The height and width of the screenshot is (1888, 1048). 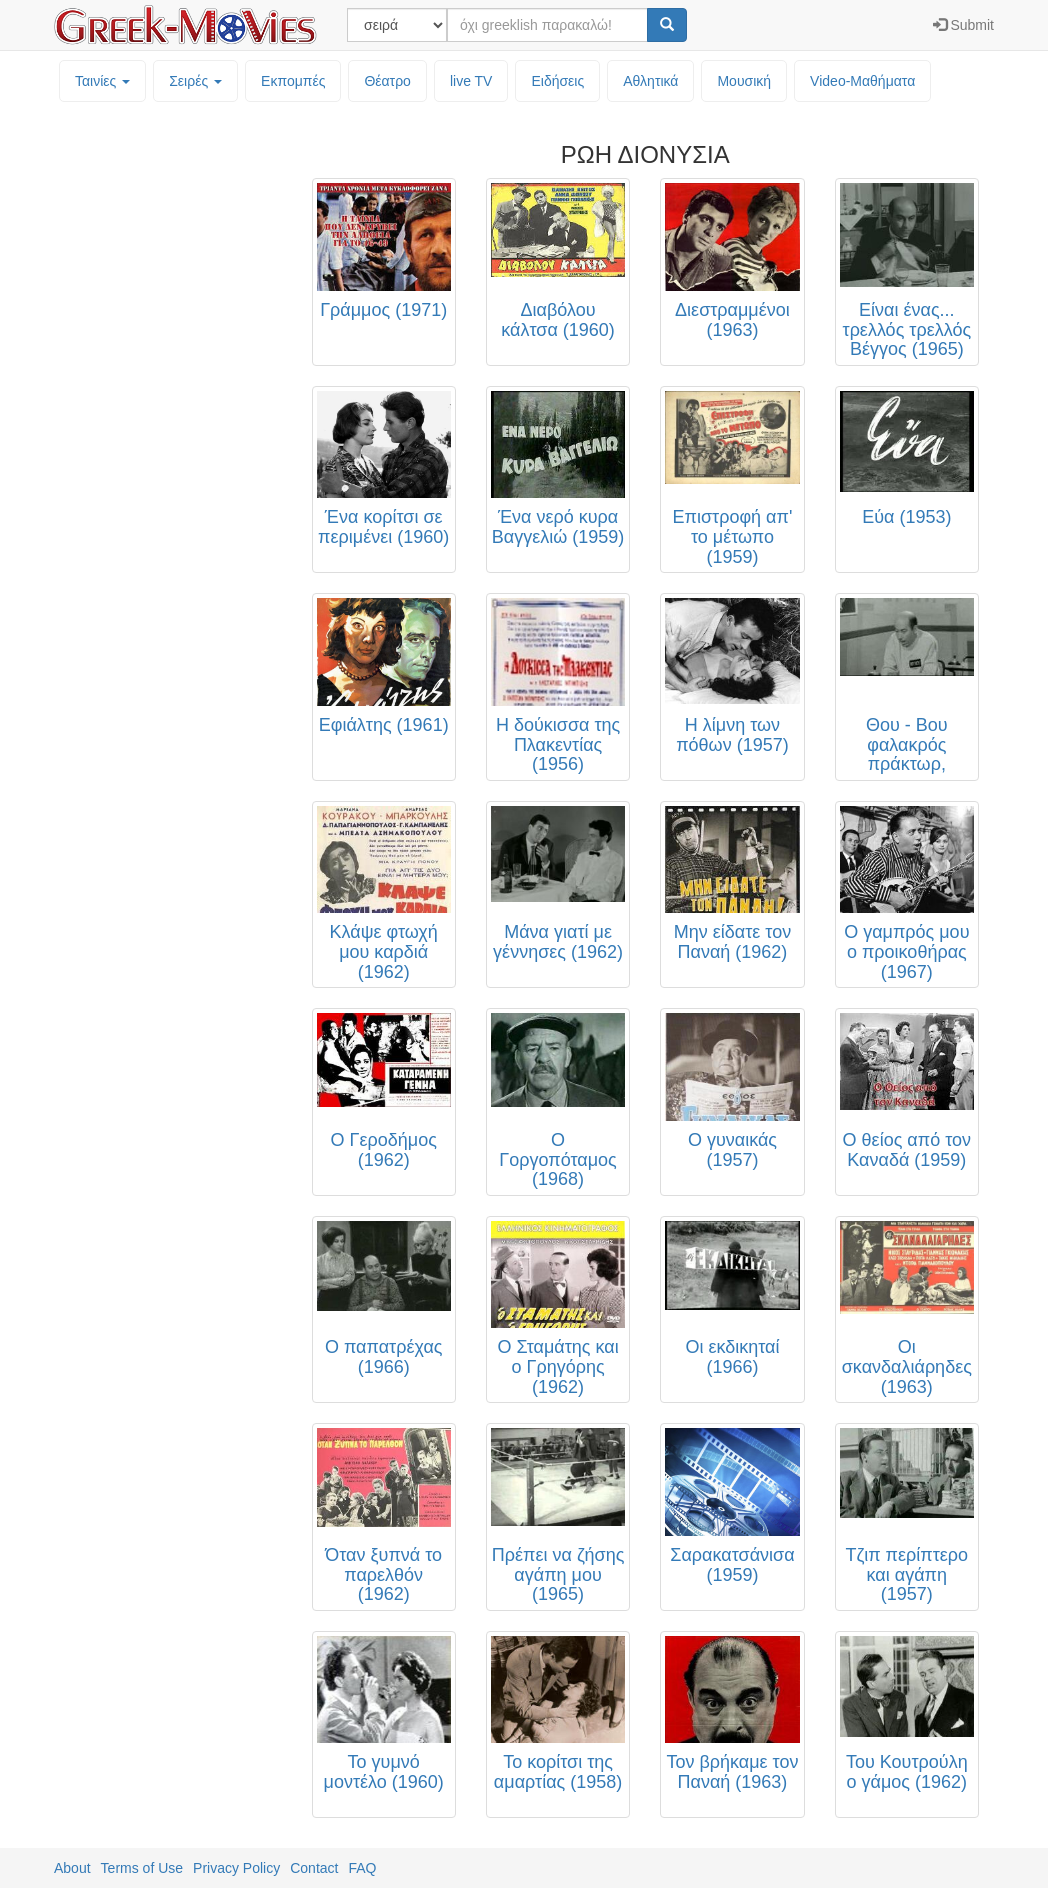 I want to click on Privacy Policy, so click(x=236, y=1868).